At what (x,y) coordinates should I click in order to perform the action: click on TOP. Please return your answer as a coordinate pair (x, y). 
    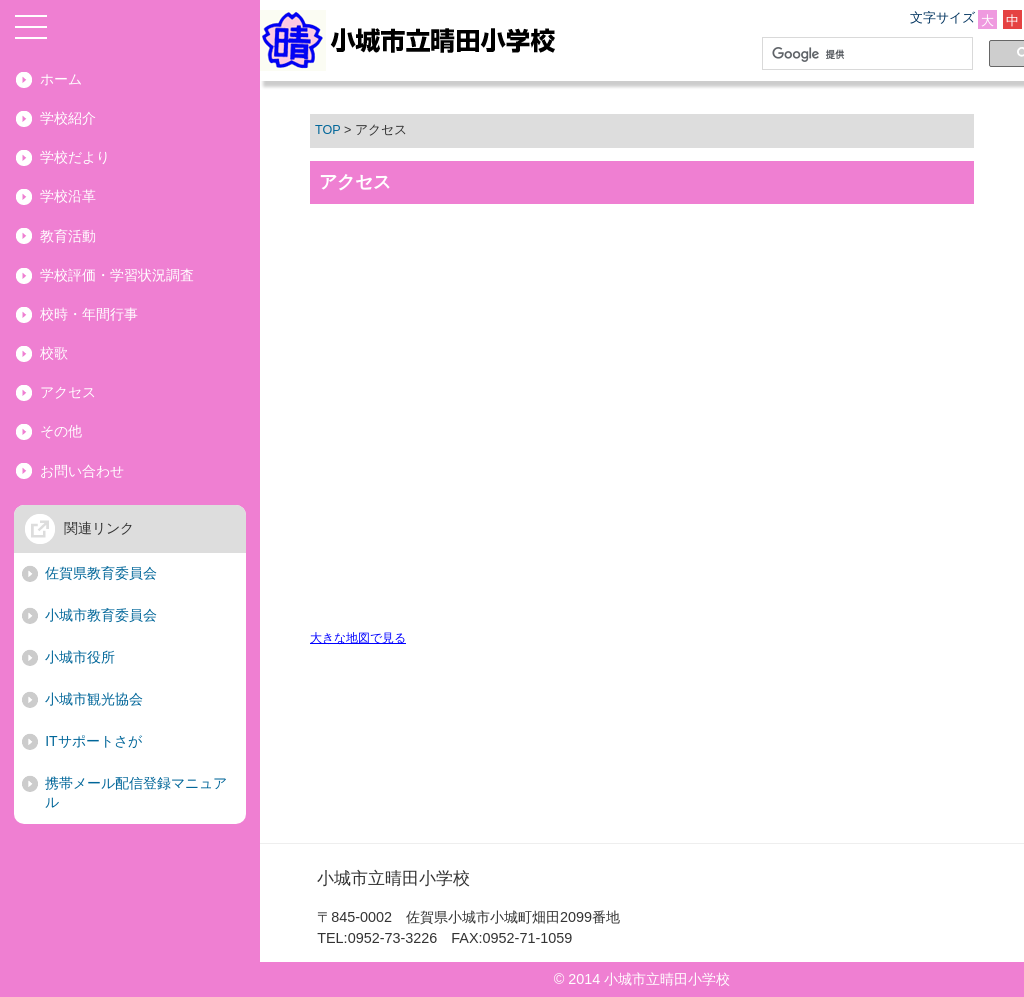
    Looking at the image, I should click on (327, 130).